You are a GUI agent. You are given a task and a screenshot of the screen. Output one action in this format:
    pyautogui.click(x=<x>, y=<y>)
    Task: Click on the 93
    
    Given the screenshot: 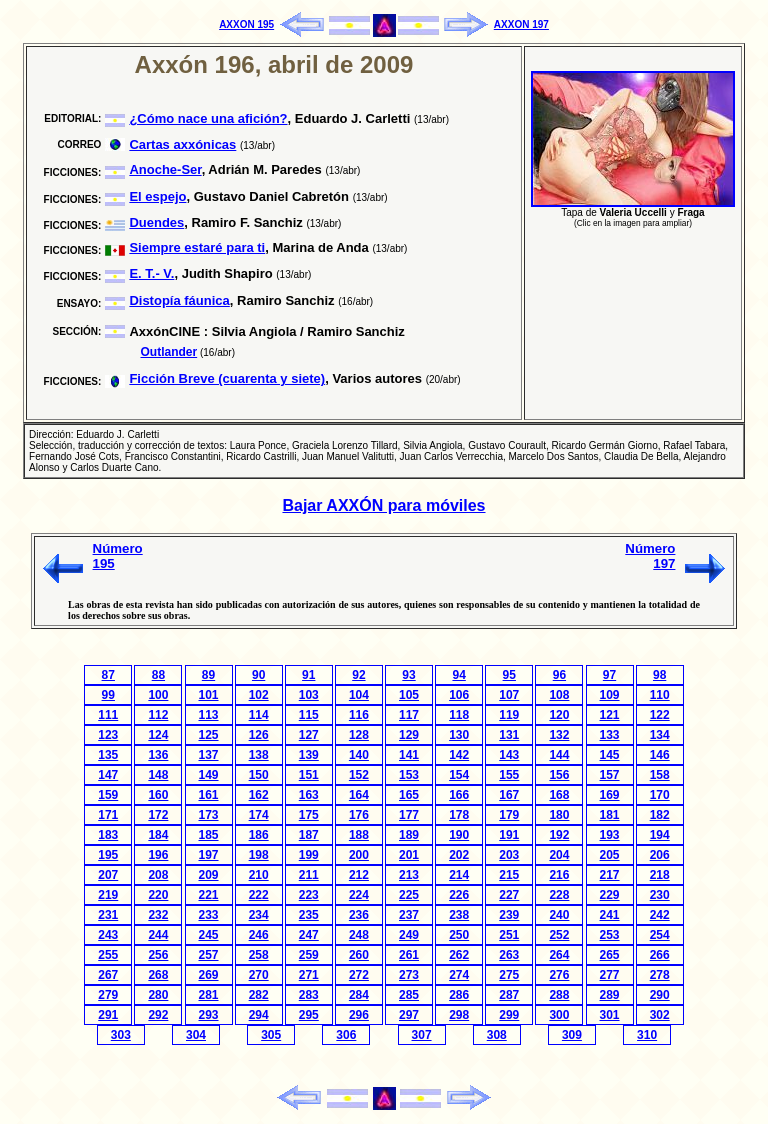 What is the action you would take?
    pyautogui.click(x=408, y=675)
    